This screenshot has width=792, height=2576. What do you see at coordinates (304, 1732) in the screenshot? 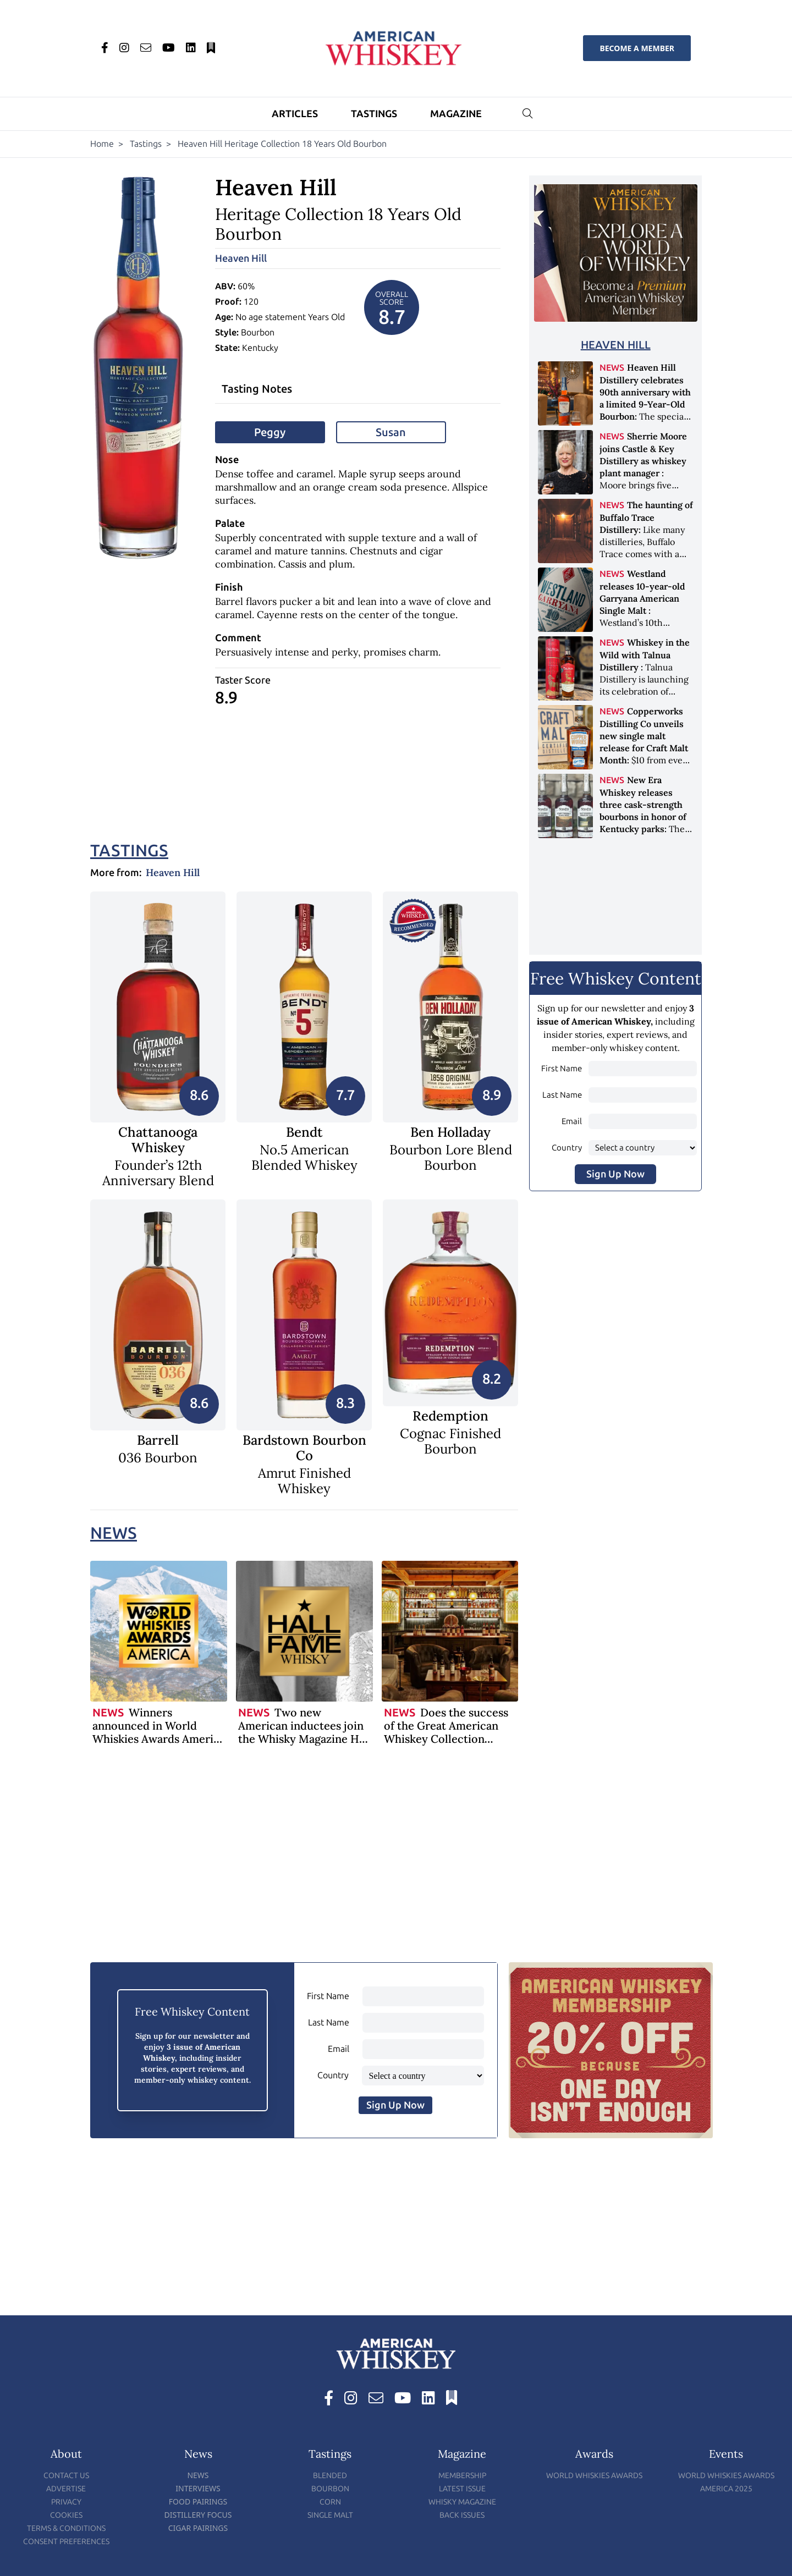
I see `Two new American inductees join the Whisky Magazine Hall of Fame` at bounding box center [304, 1732].